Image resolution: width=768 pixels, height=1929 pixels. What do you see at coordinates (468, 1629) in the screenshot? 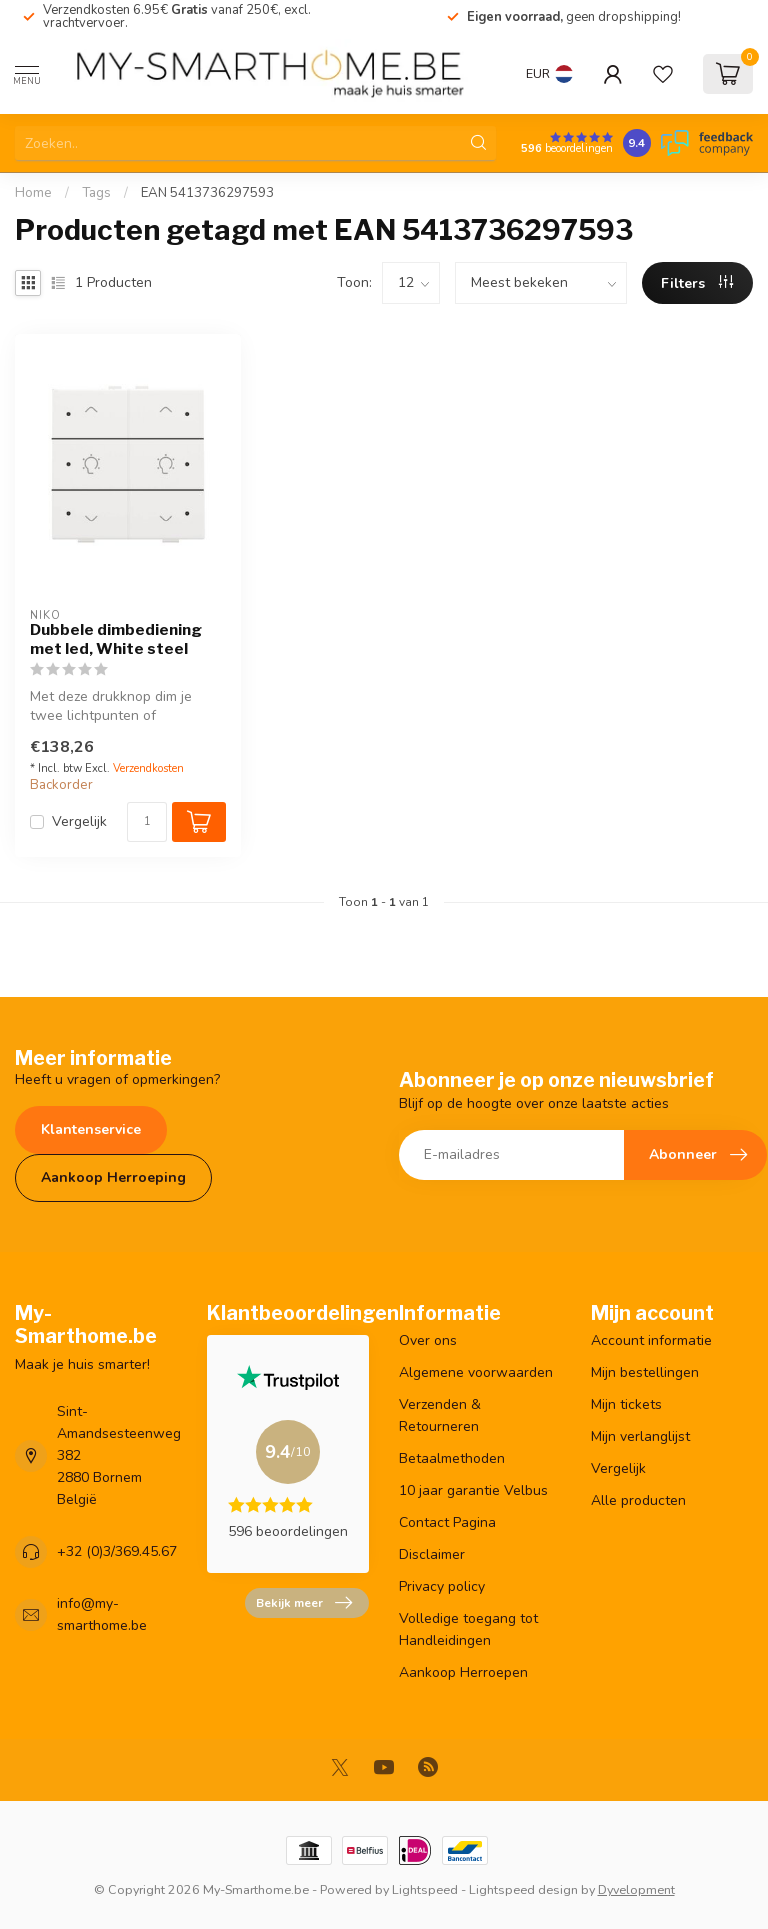
I see `Volledige toegang tot Handleidingen` at bounding box center [468, 1629].